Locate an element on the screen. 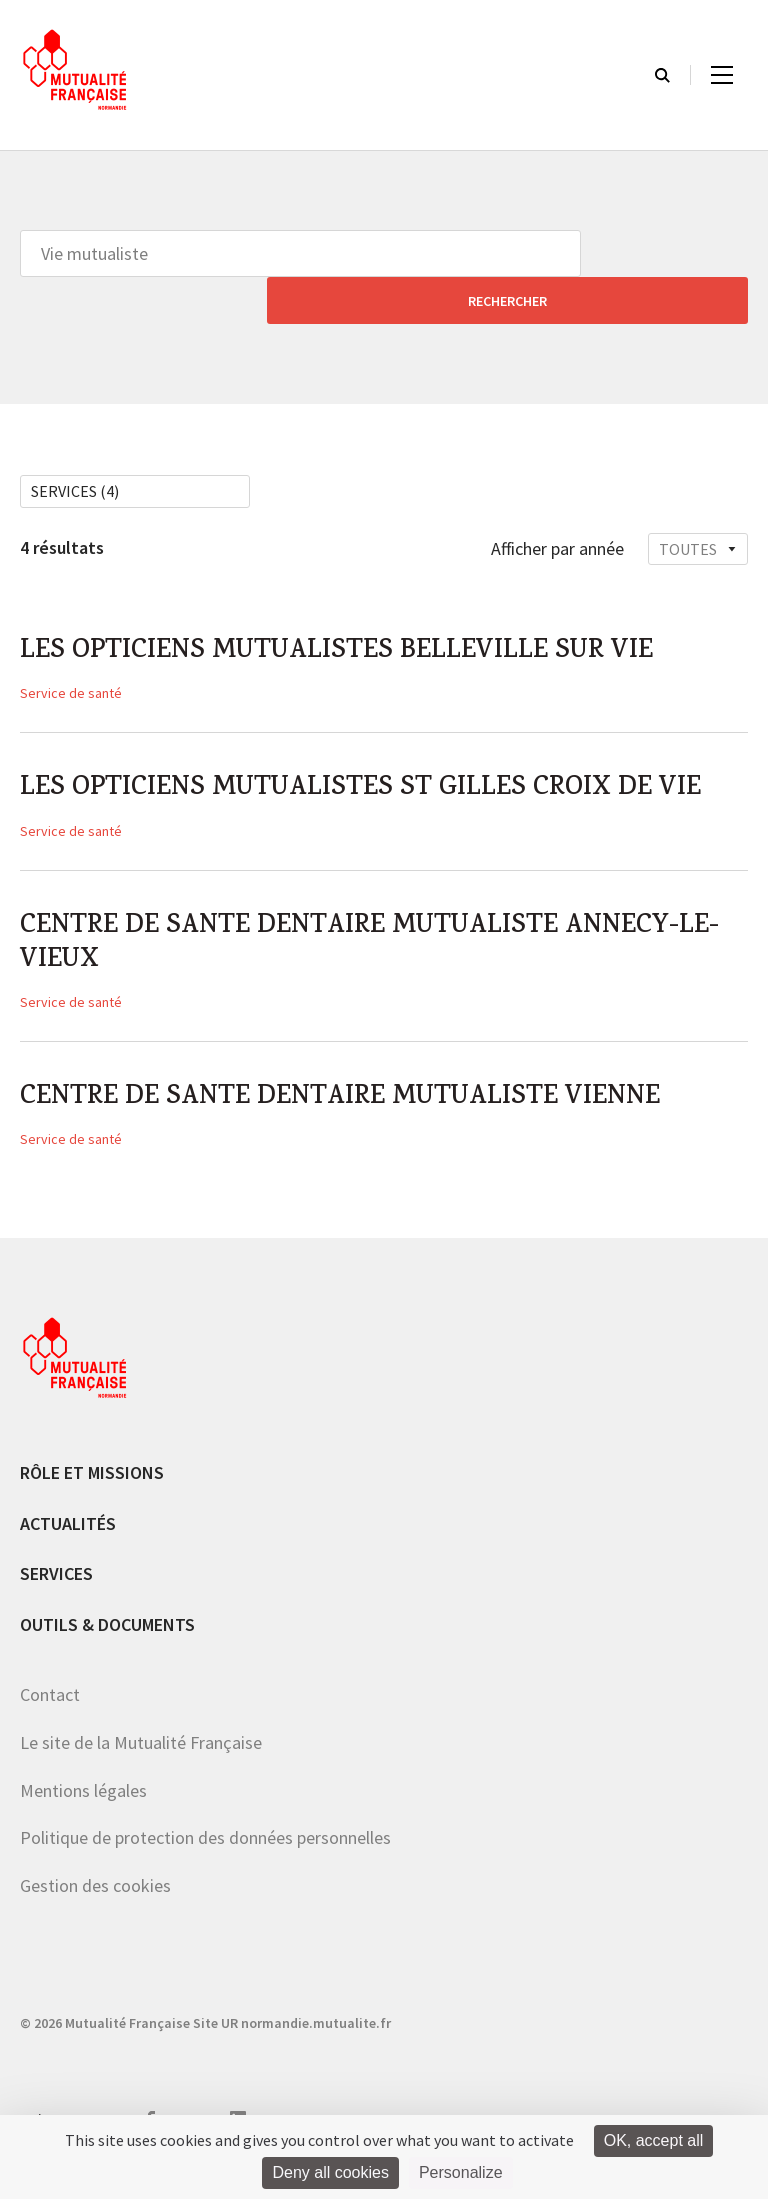 Image resolution: width=768 pixels, height=2199 pixels. Outils & documents is located at coordinates (107, 1646).